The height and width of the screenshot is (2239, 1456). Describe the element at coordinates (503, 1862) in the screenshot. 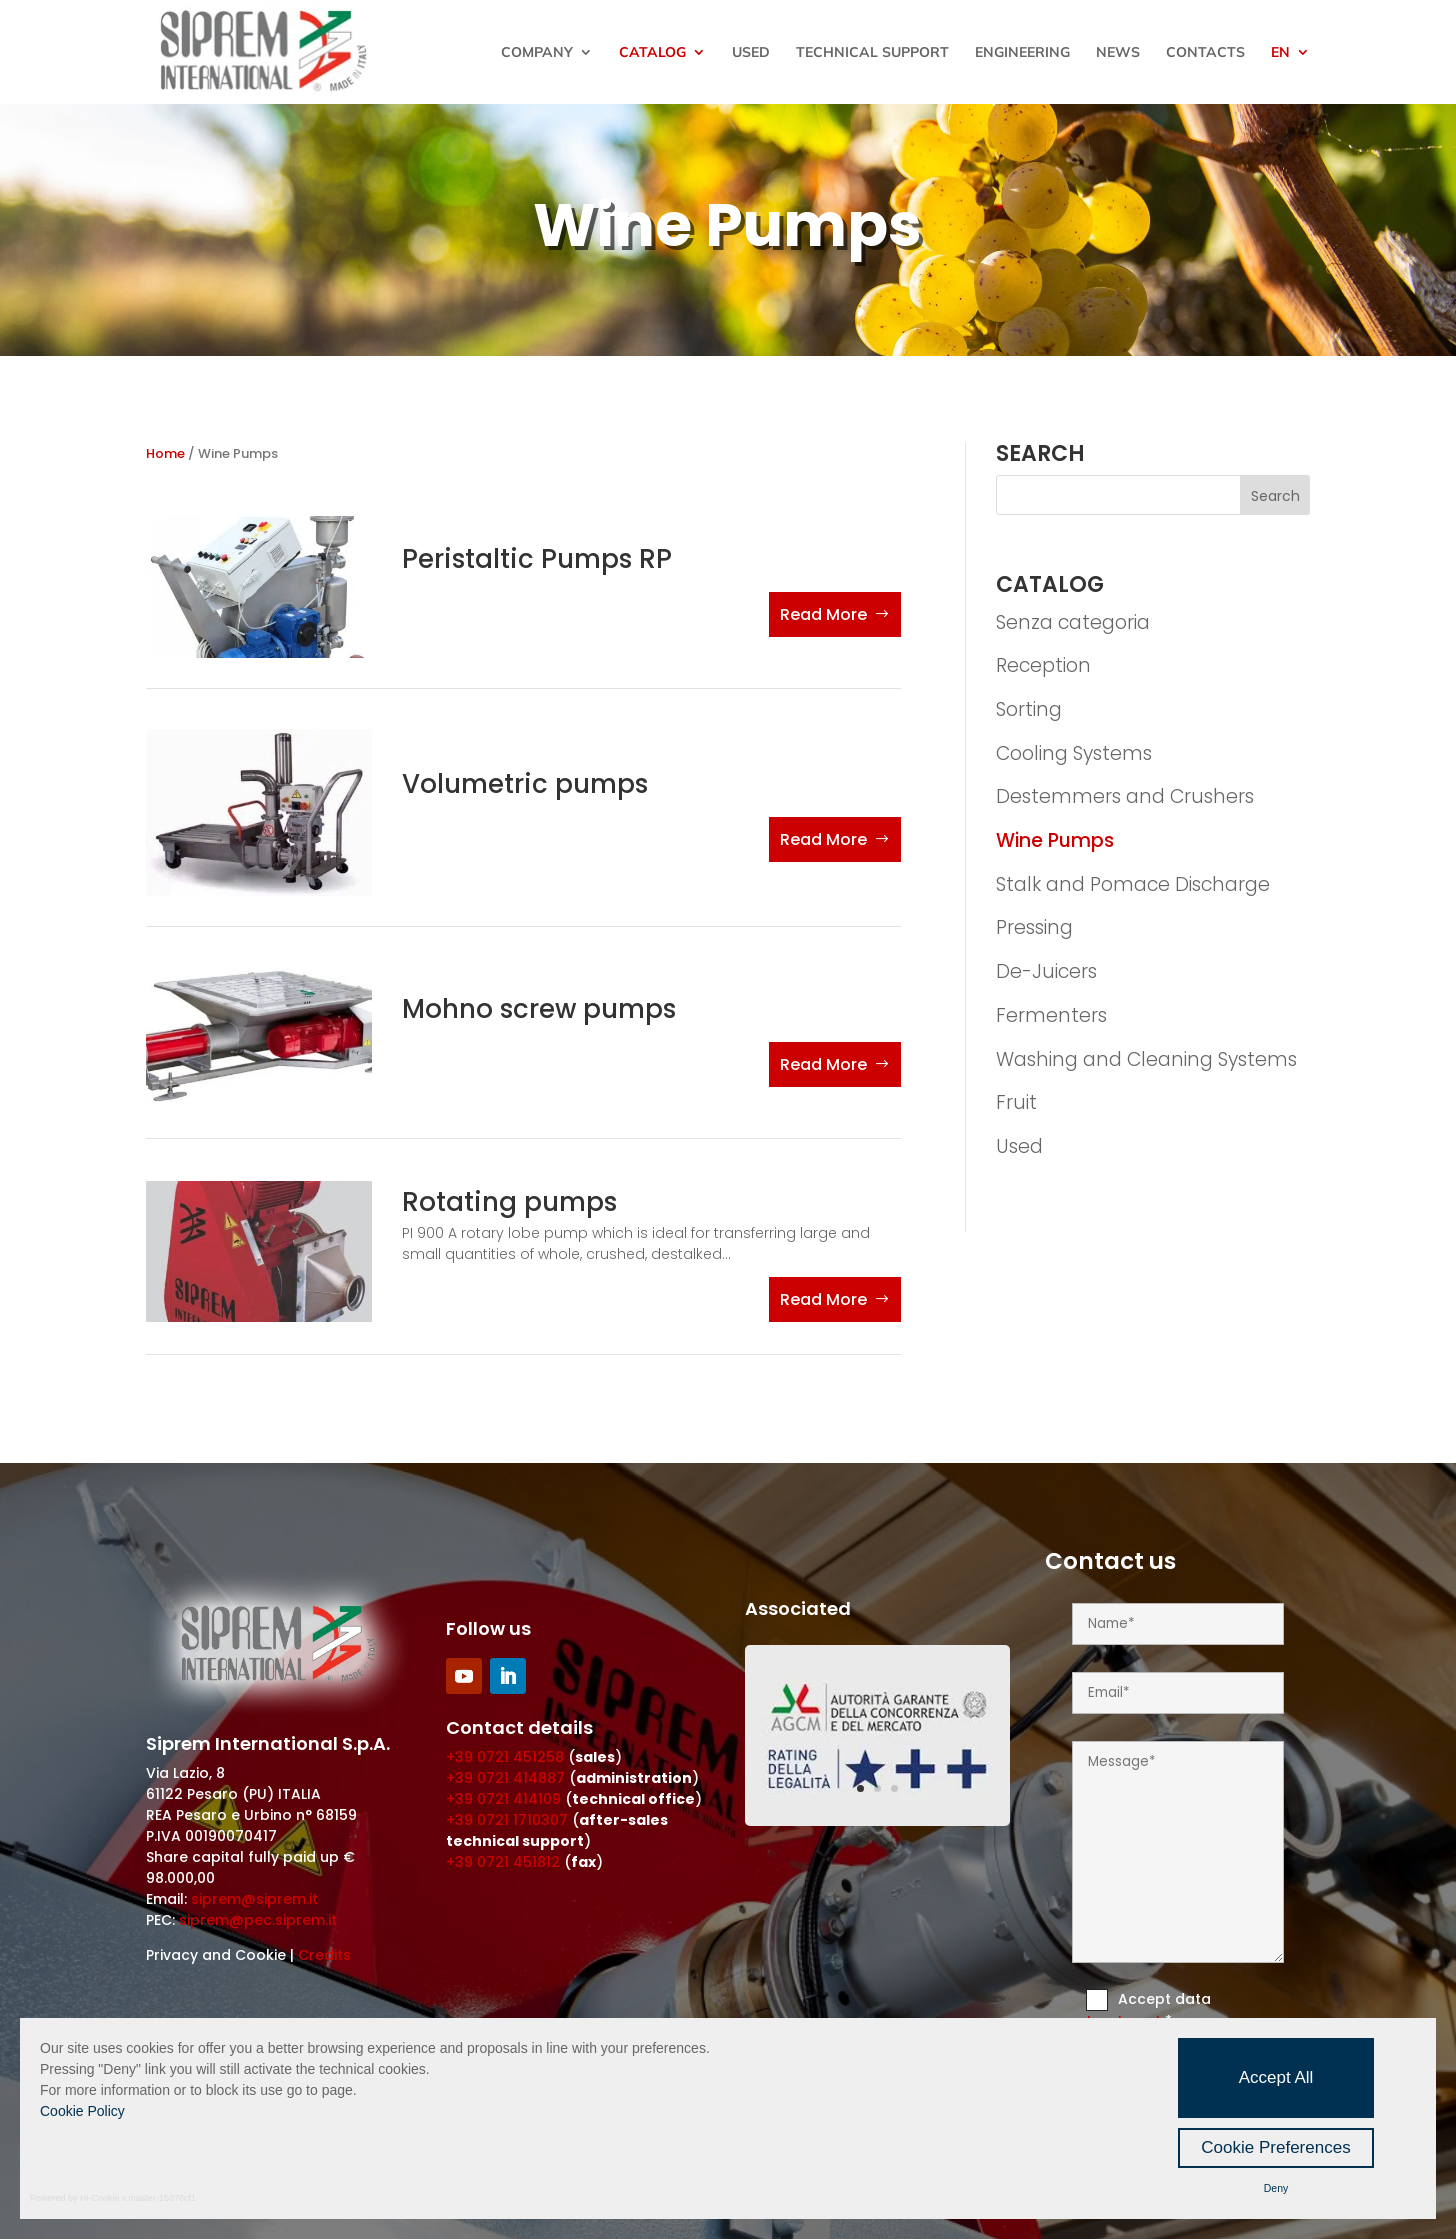

I see `+39 0721 451812` at that location.